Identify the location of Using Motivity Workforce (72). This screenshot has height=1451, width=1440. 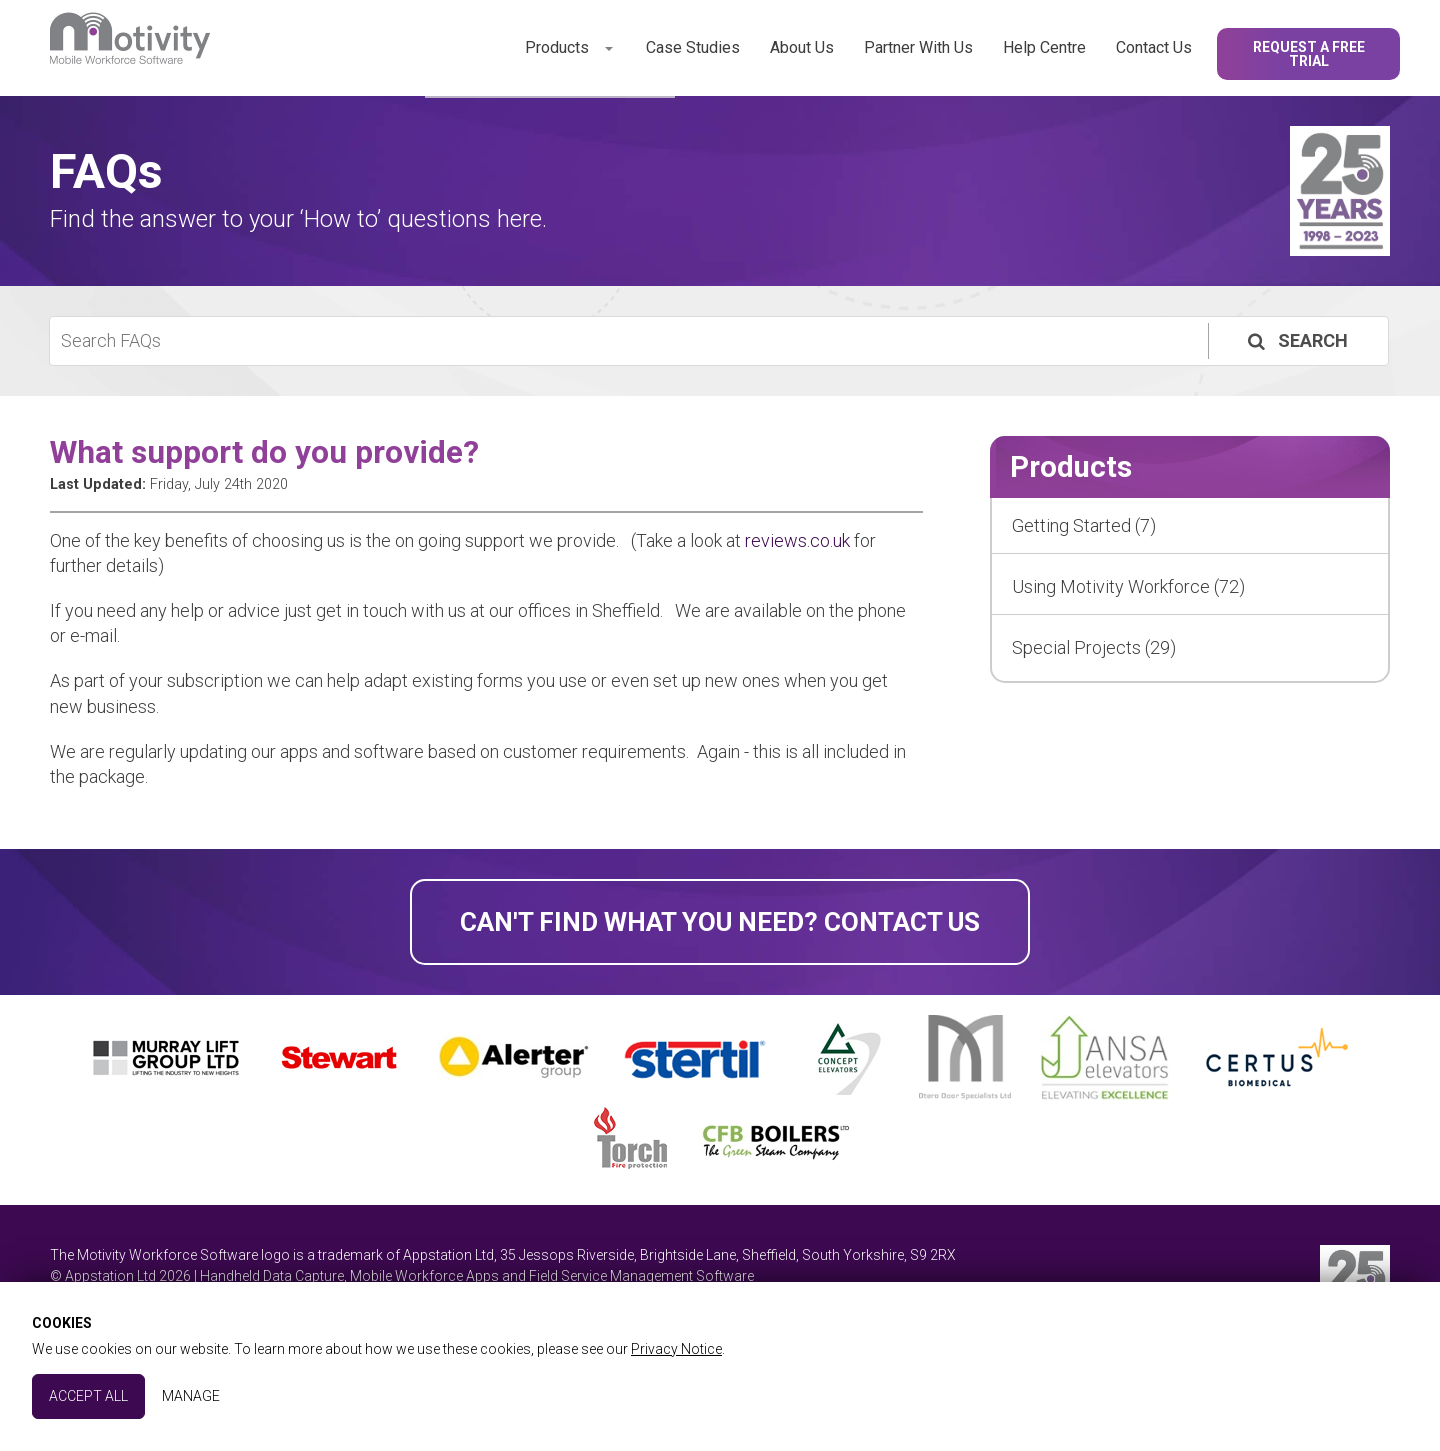
(1128, 586).